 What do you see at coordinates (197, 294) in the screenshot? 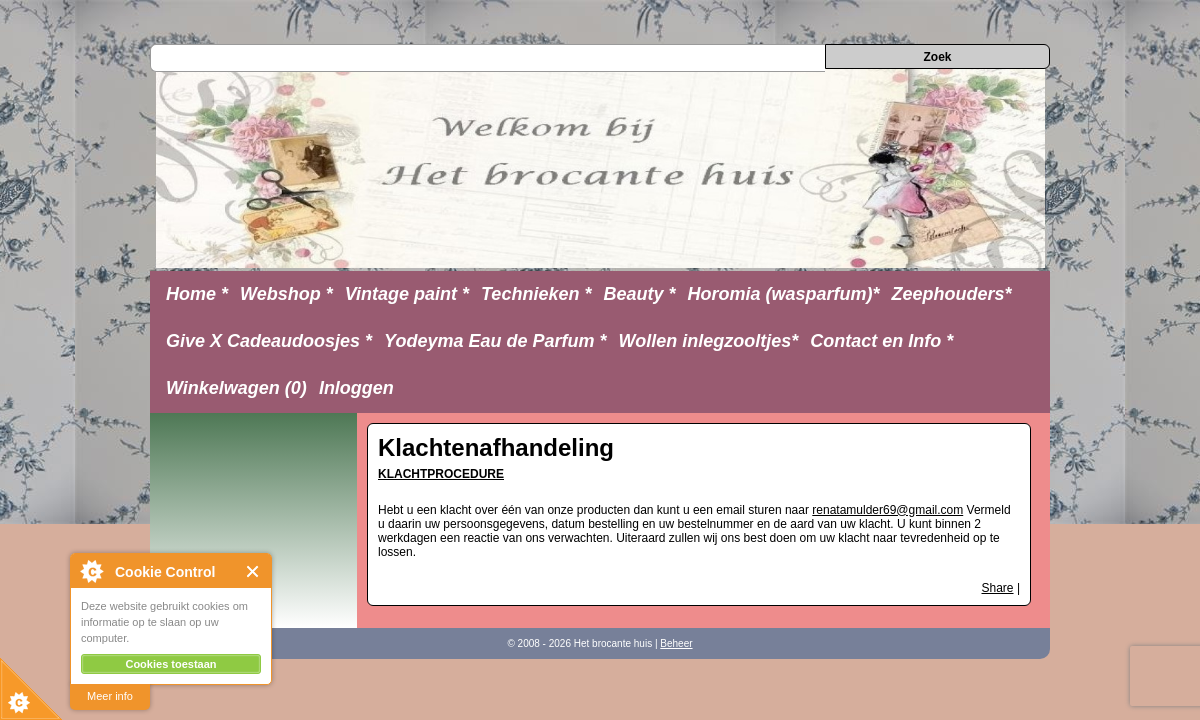
I see `Home *` at bounding box center [197, 294].